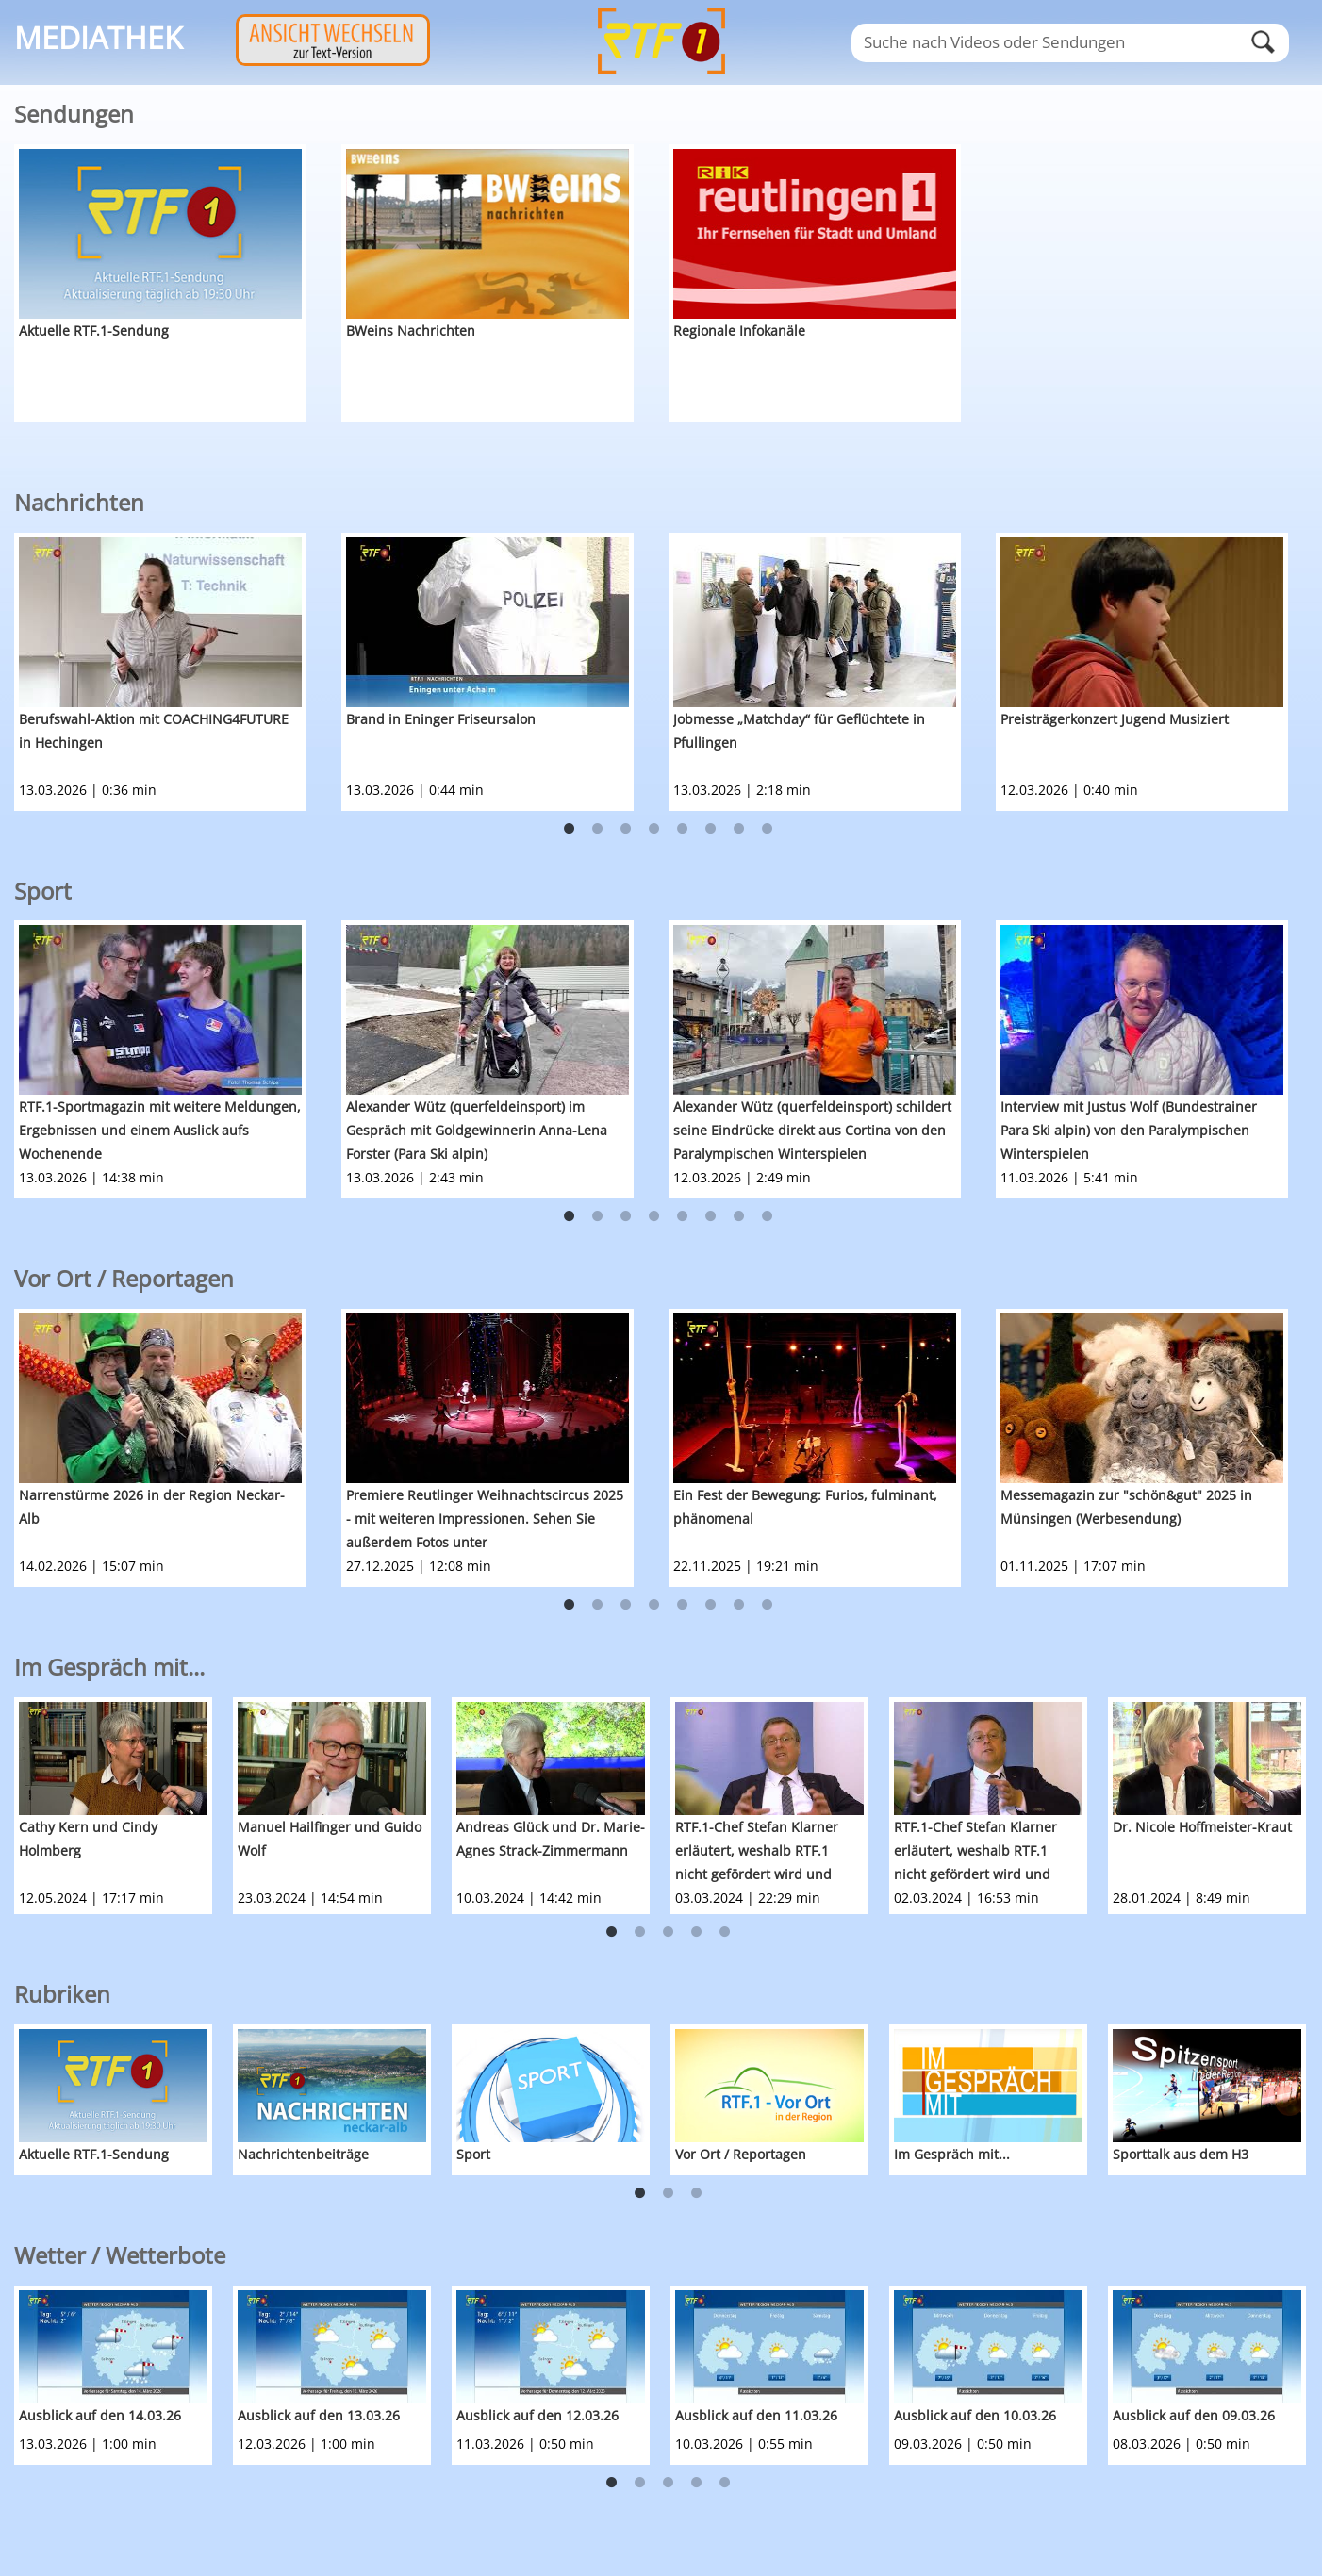 The width and height of the screenshot is (1322, 2576). What do you see at coordinates (476, 1130) in the screenshot?
I see `Alexander Wütz (querfeldeinsport) im Gespräch mit Goldgewinnerin Anna-Lena Forster (Para Ski alpin)` at bounding box center [476, 1130].